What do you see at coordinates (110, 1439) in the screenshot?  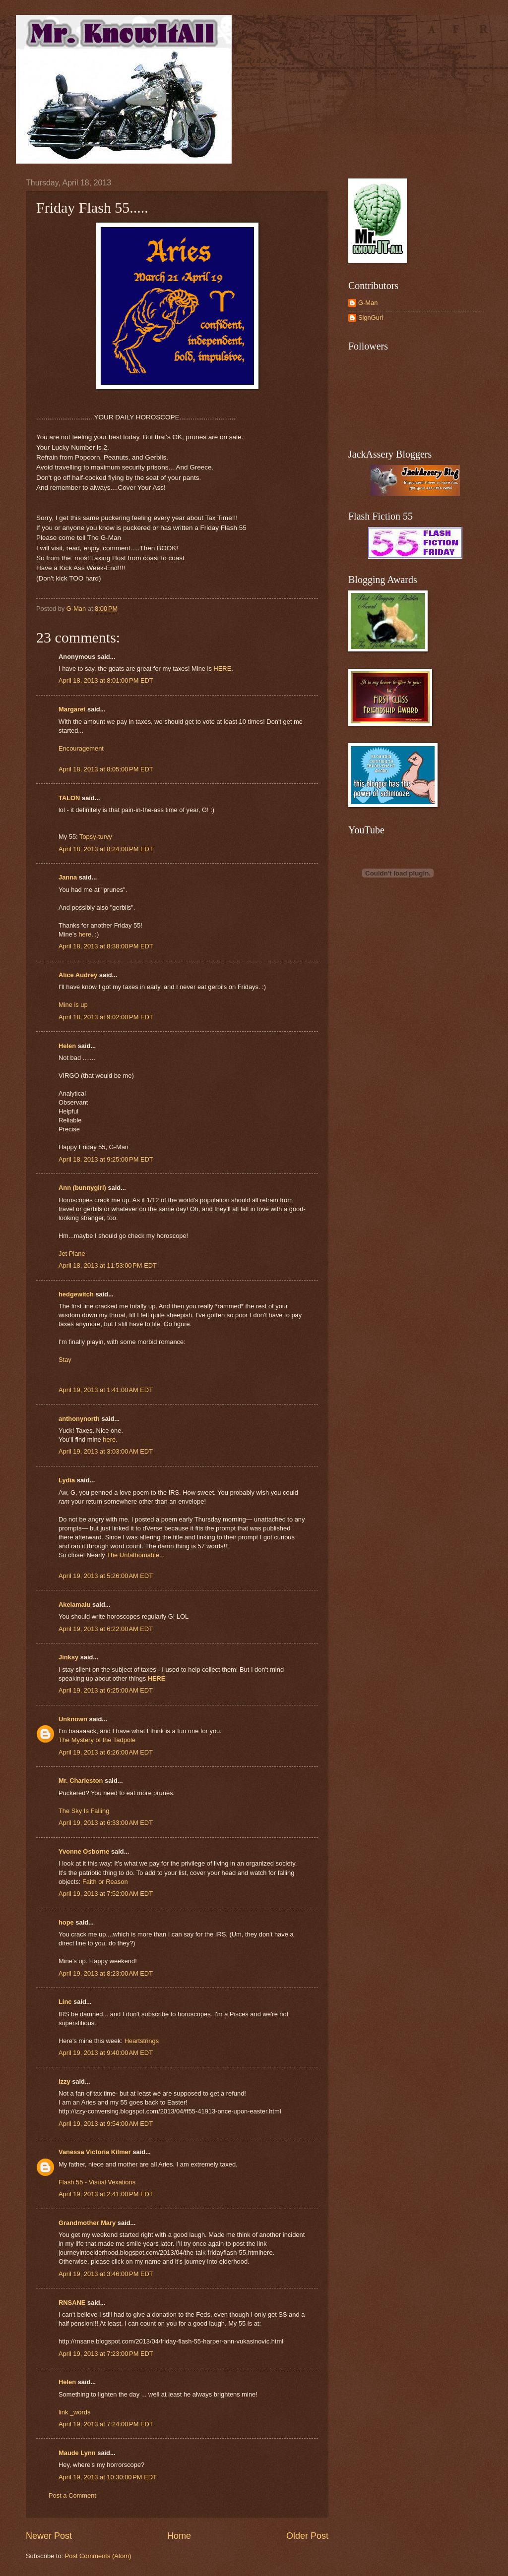 I see `here.` at bounding box center [110, 1439].